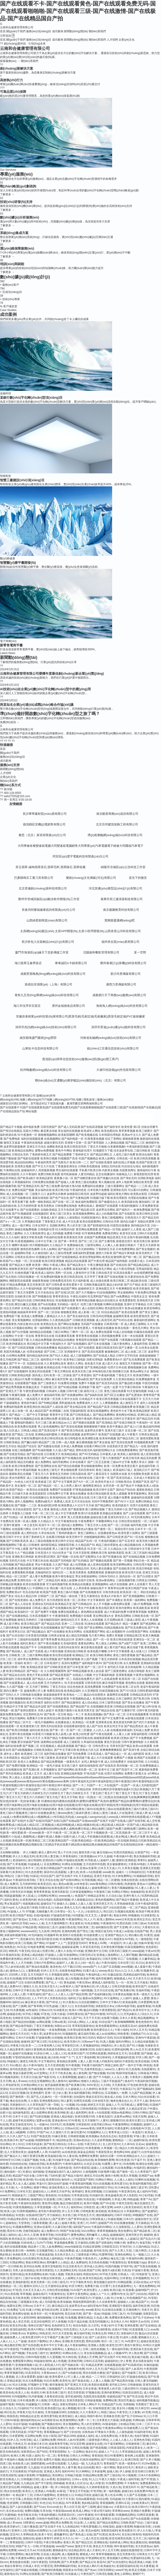 The width and height of the screenshot is (161, 2576). Describe the element at coordinates (127, 1213) in the screenshot. I see `国产在线影院` at that location.